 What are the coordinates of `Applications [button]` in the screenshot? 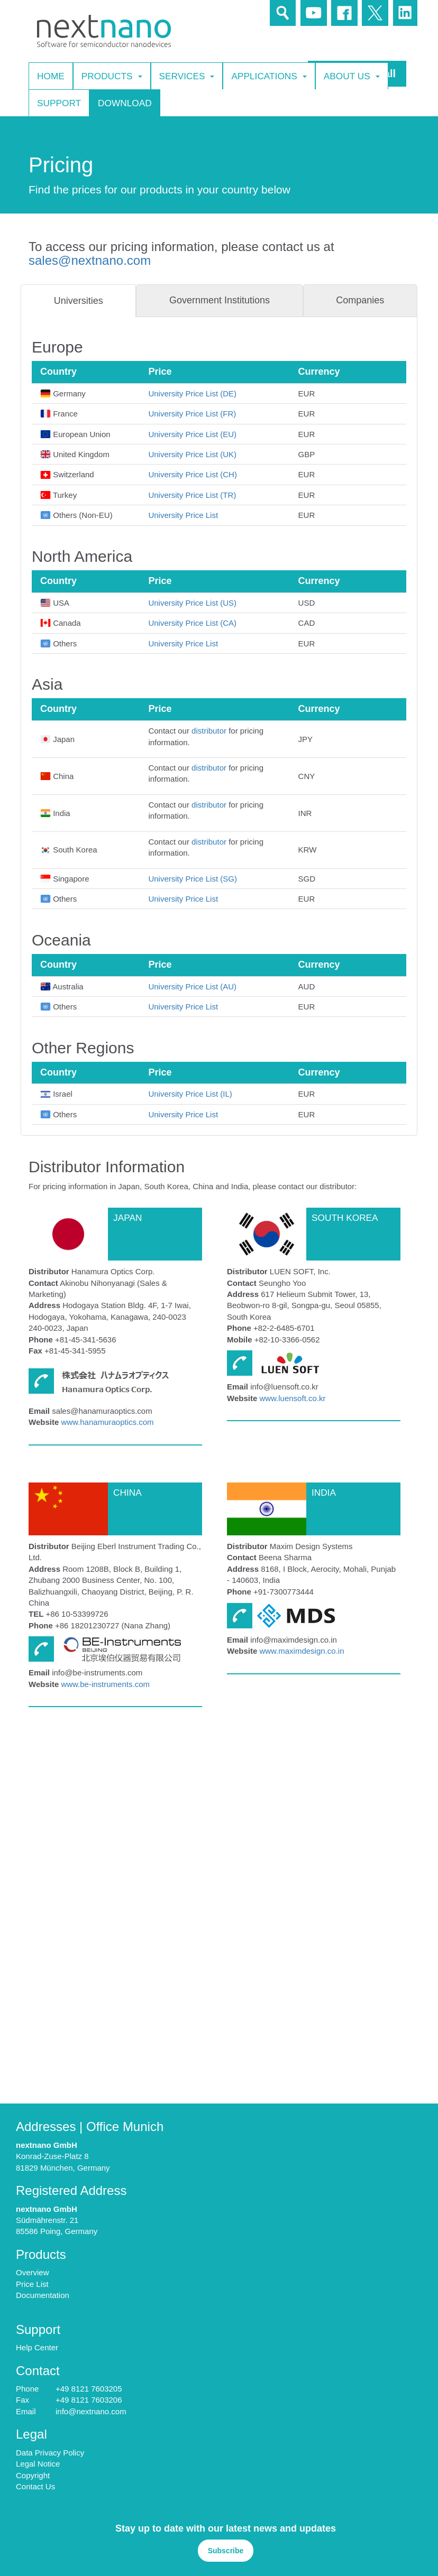 It's located at (268, 76).